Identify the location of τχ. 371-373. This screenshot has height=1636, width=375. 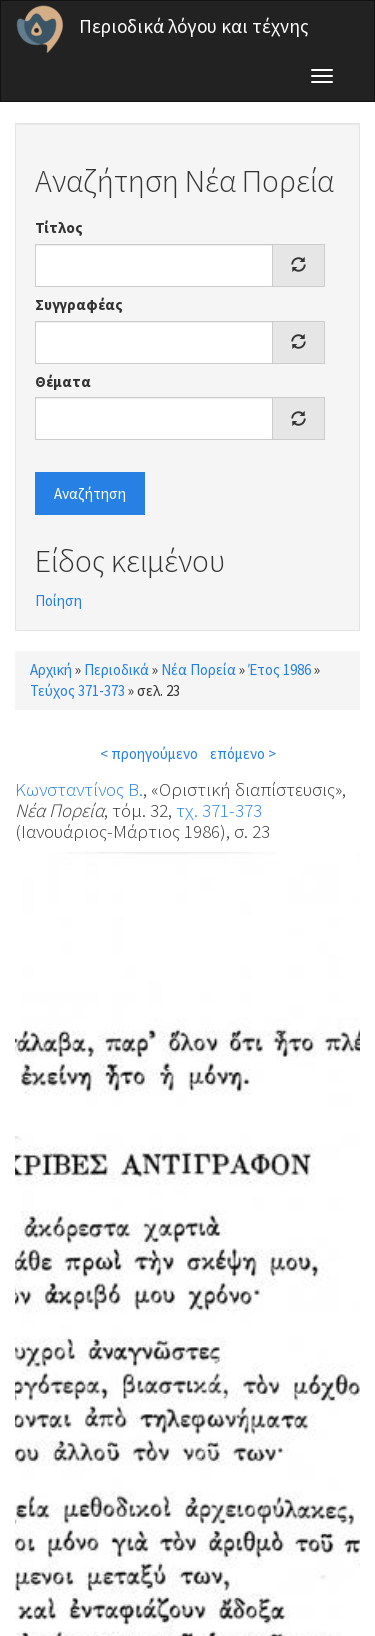
(219, 810).